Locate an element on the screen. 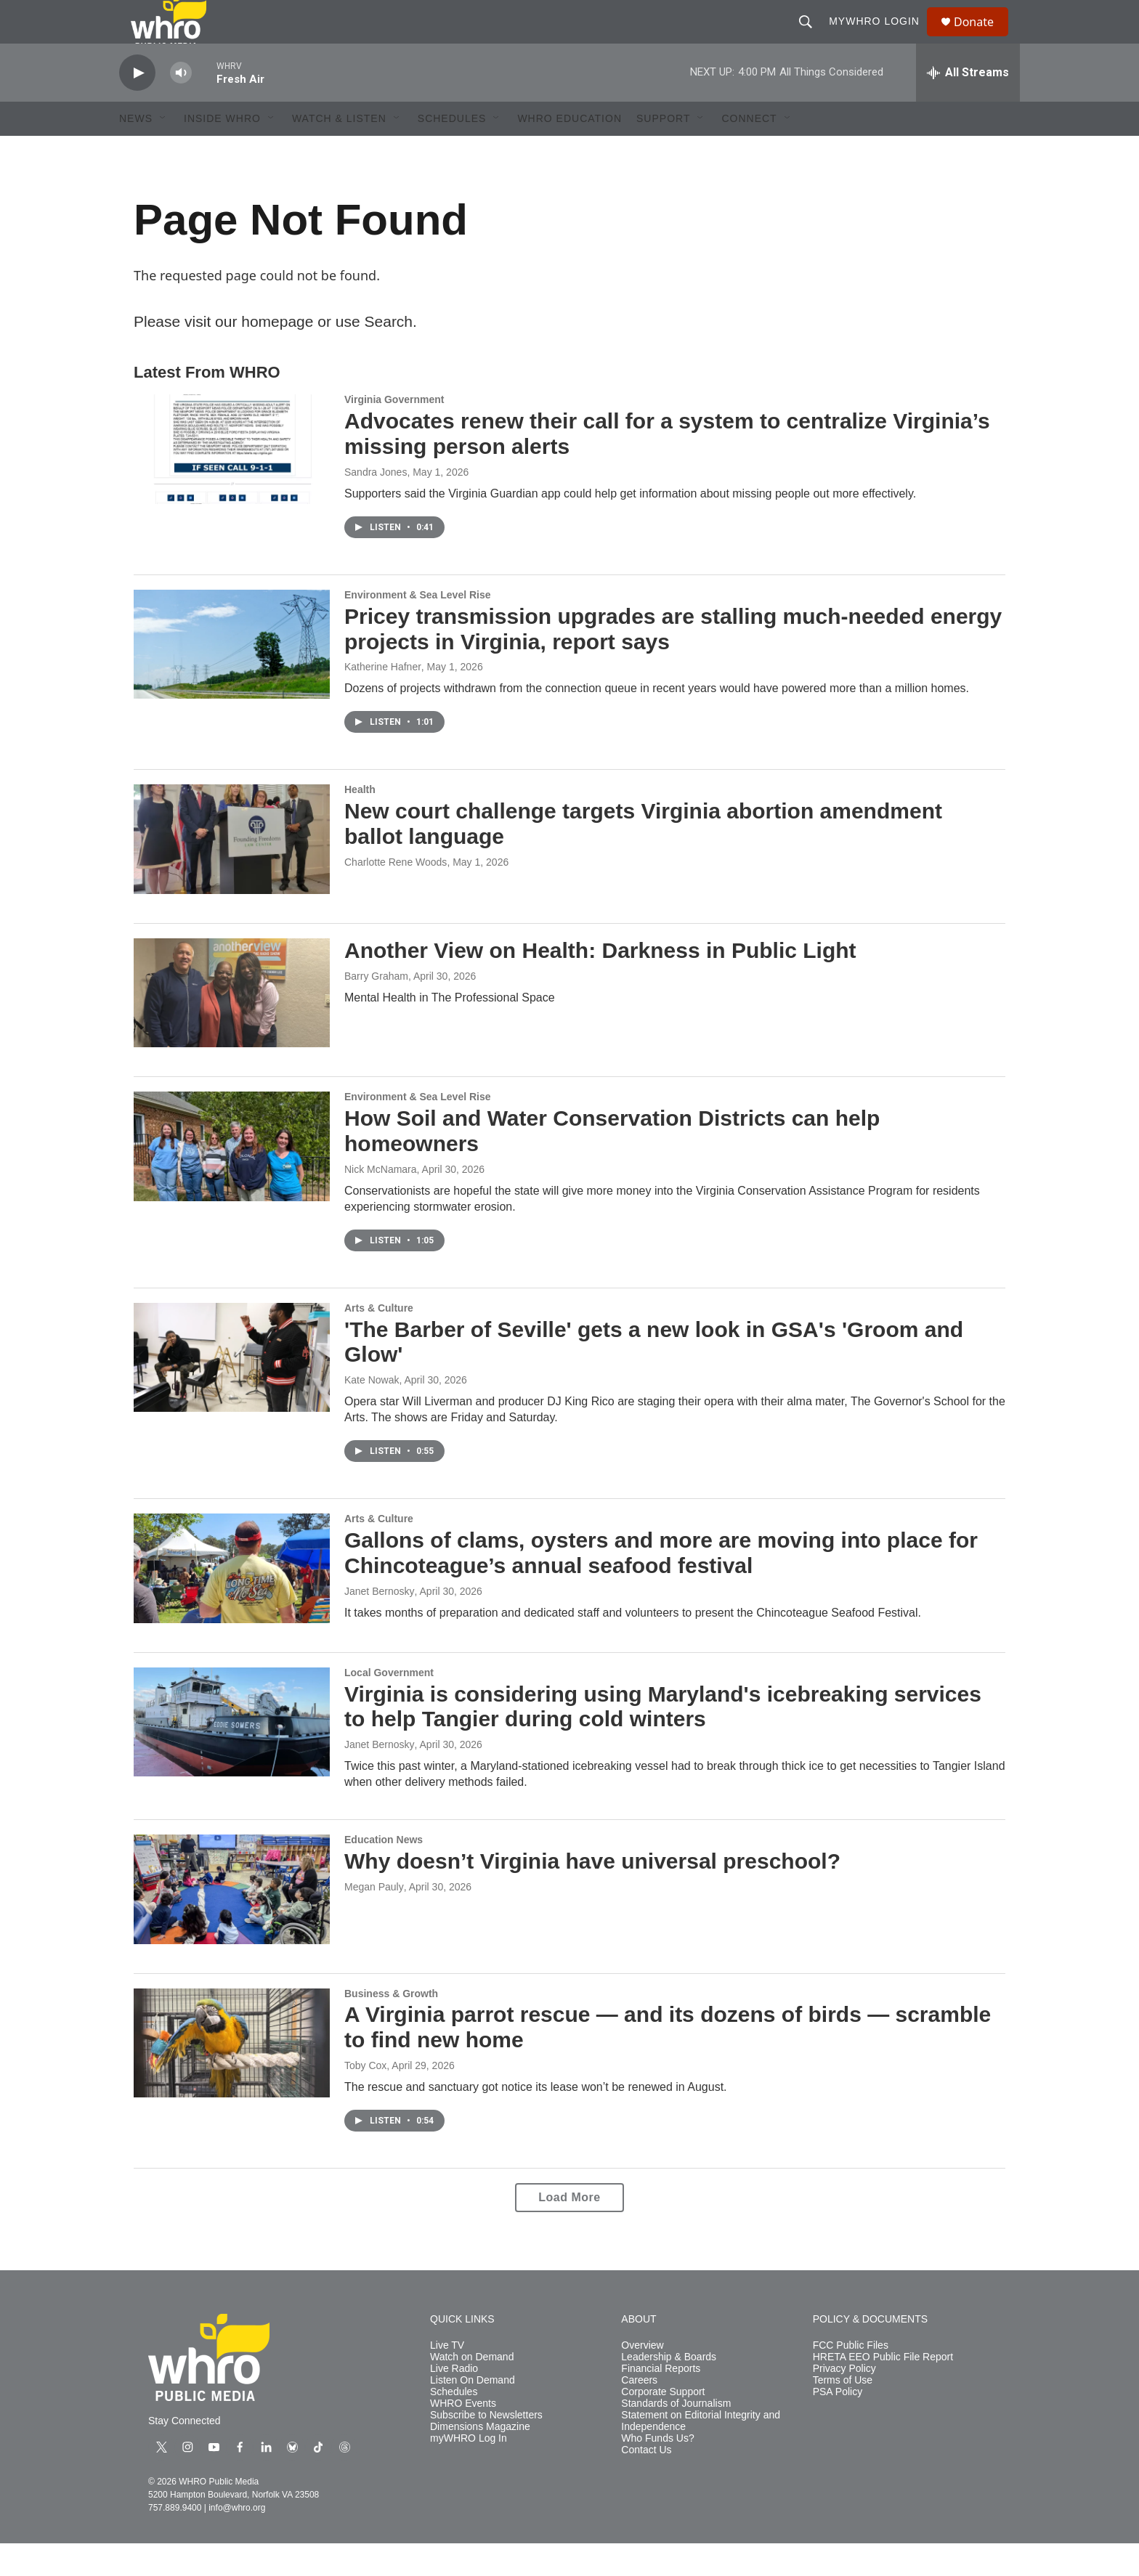 This screenshot has height=2576, width=1139. [all streams] is located at coordinates (968, 105).